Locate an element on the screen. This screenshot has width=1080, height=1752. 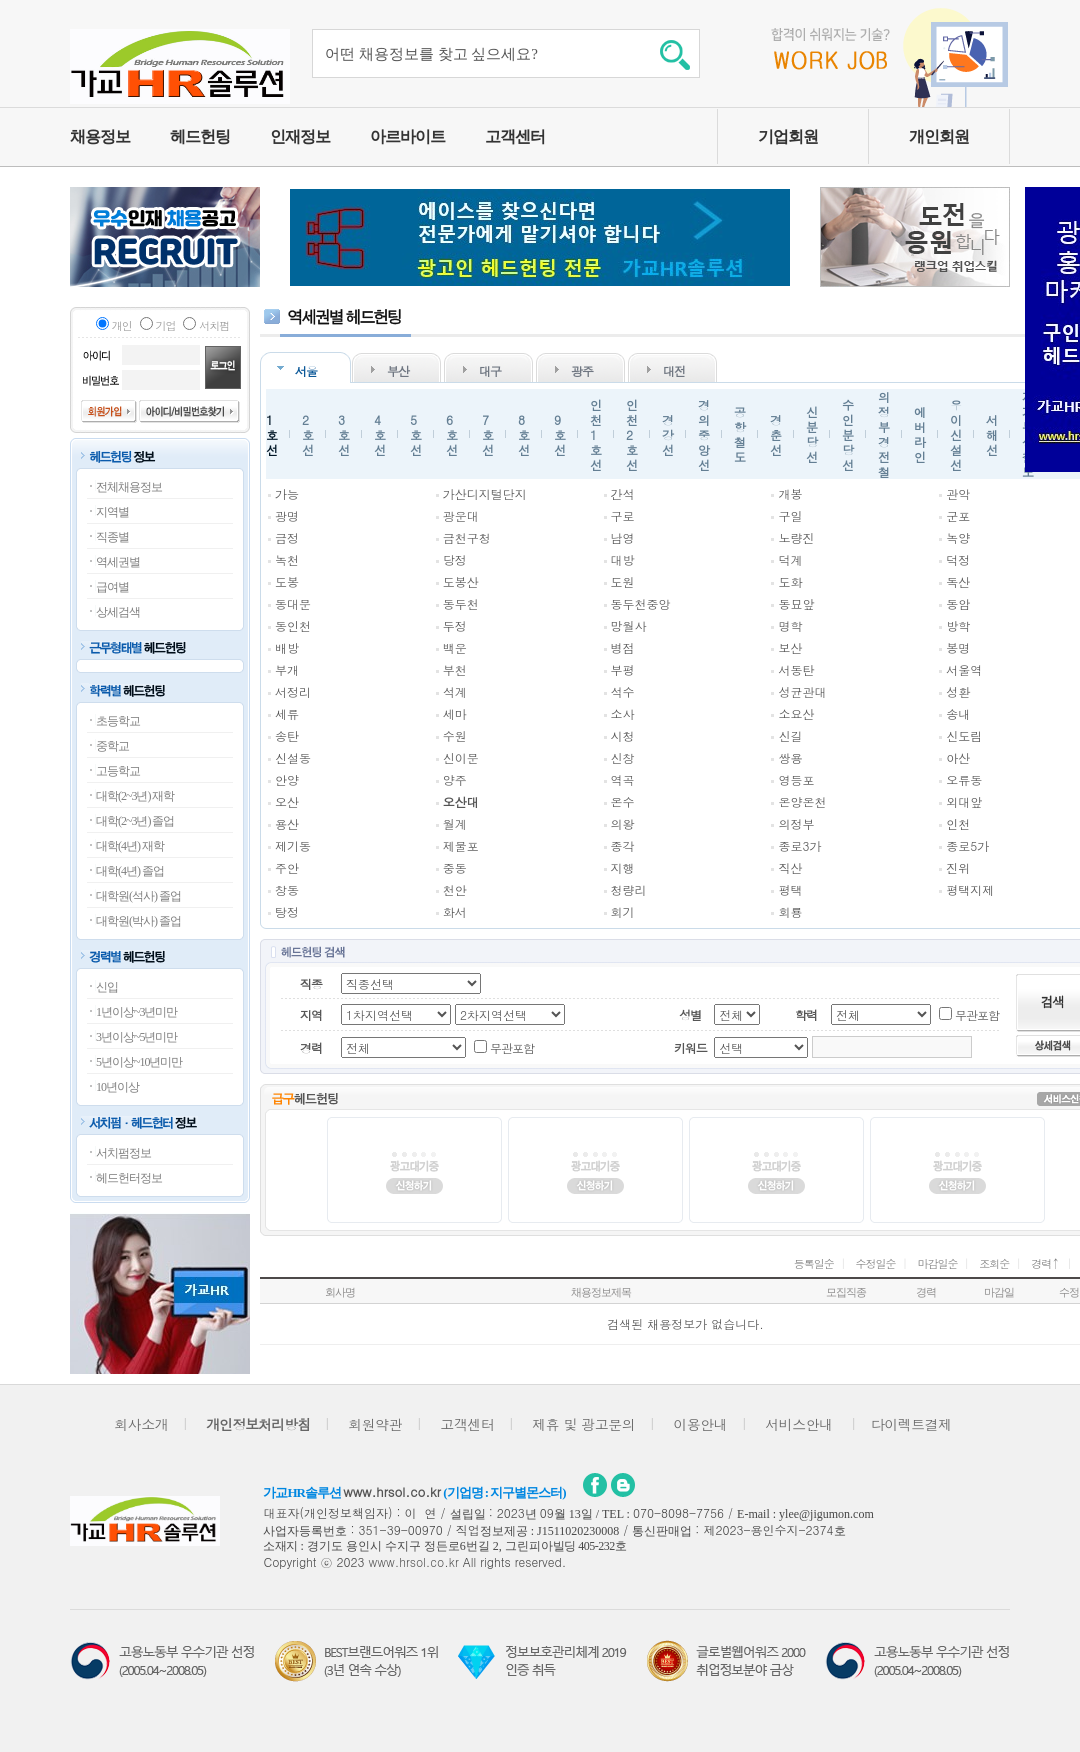
다이렉트결제 is located at coordinates (911, 1424).